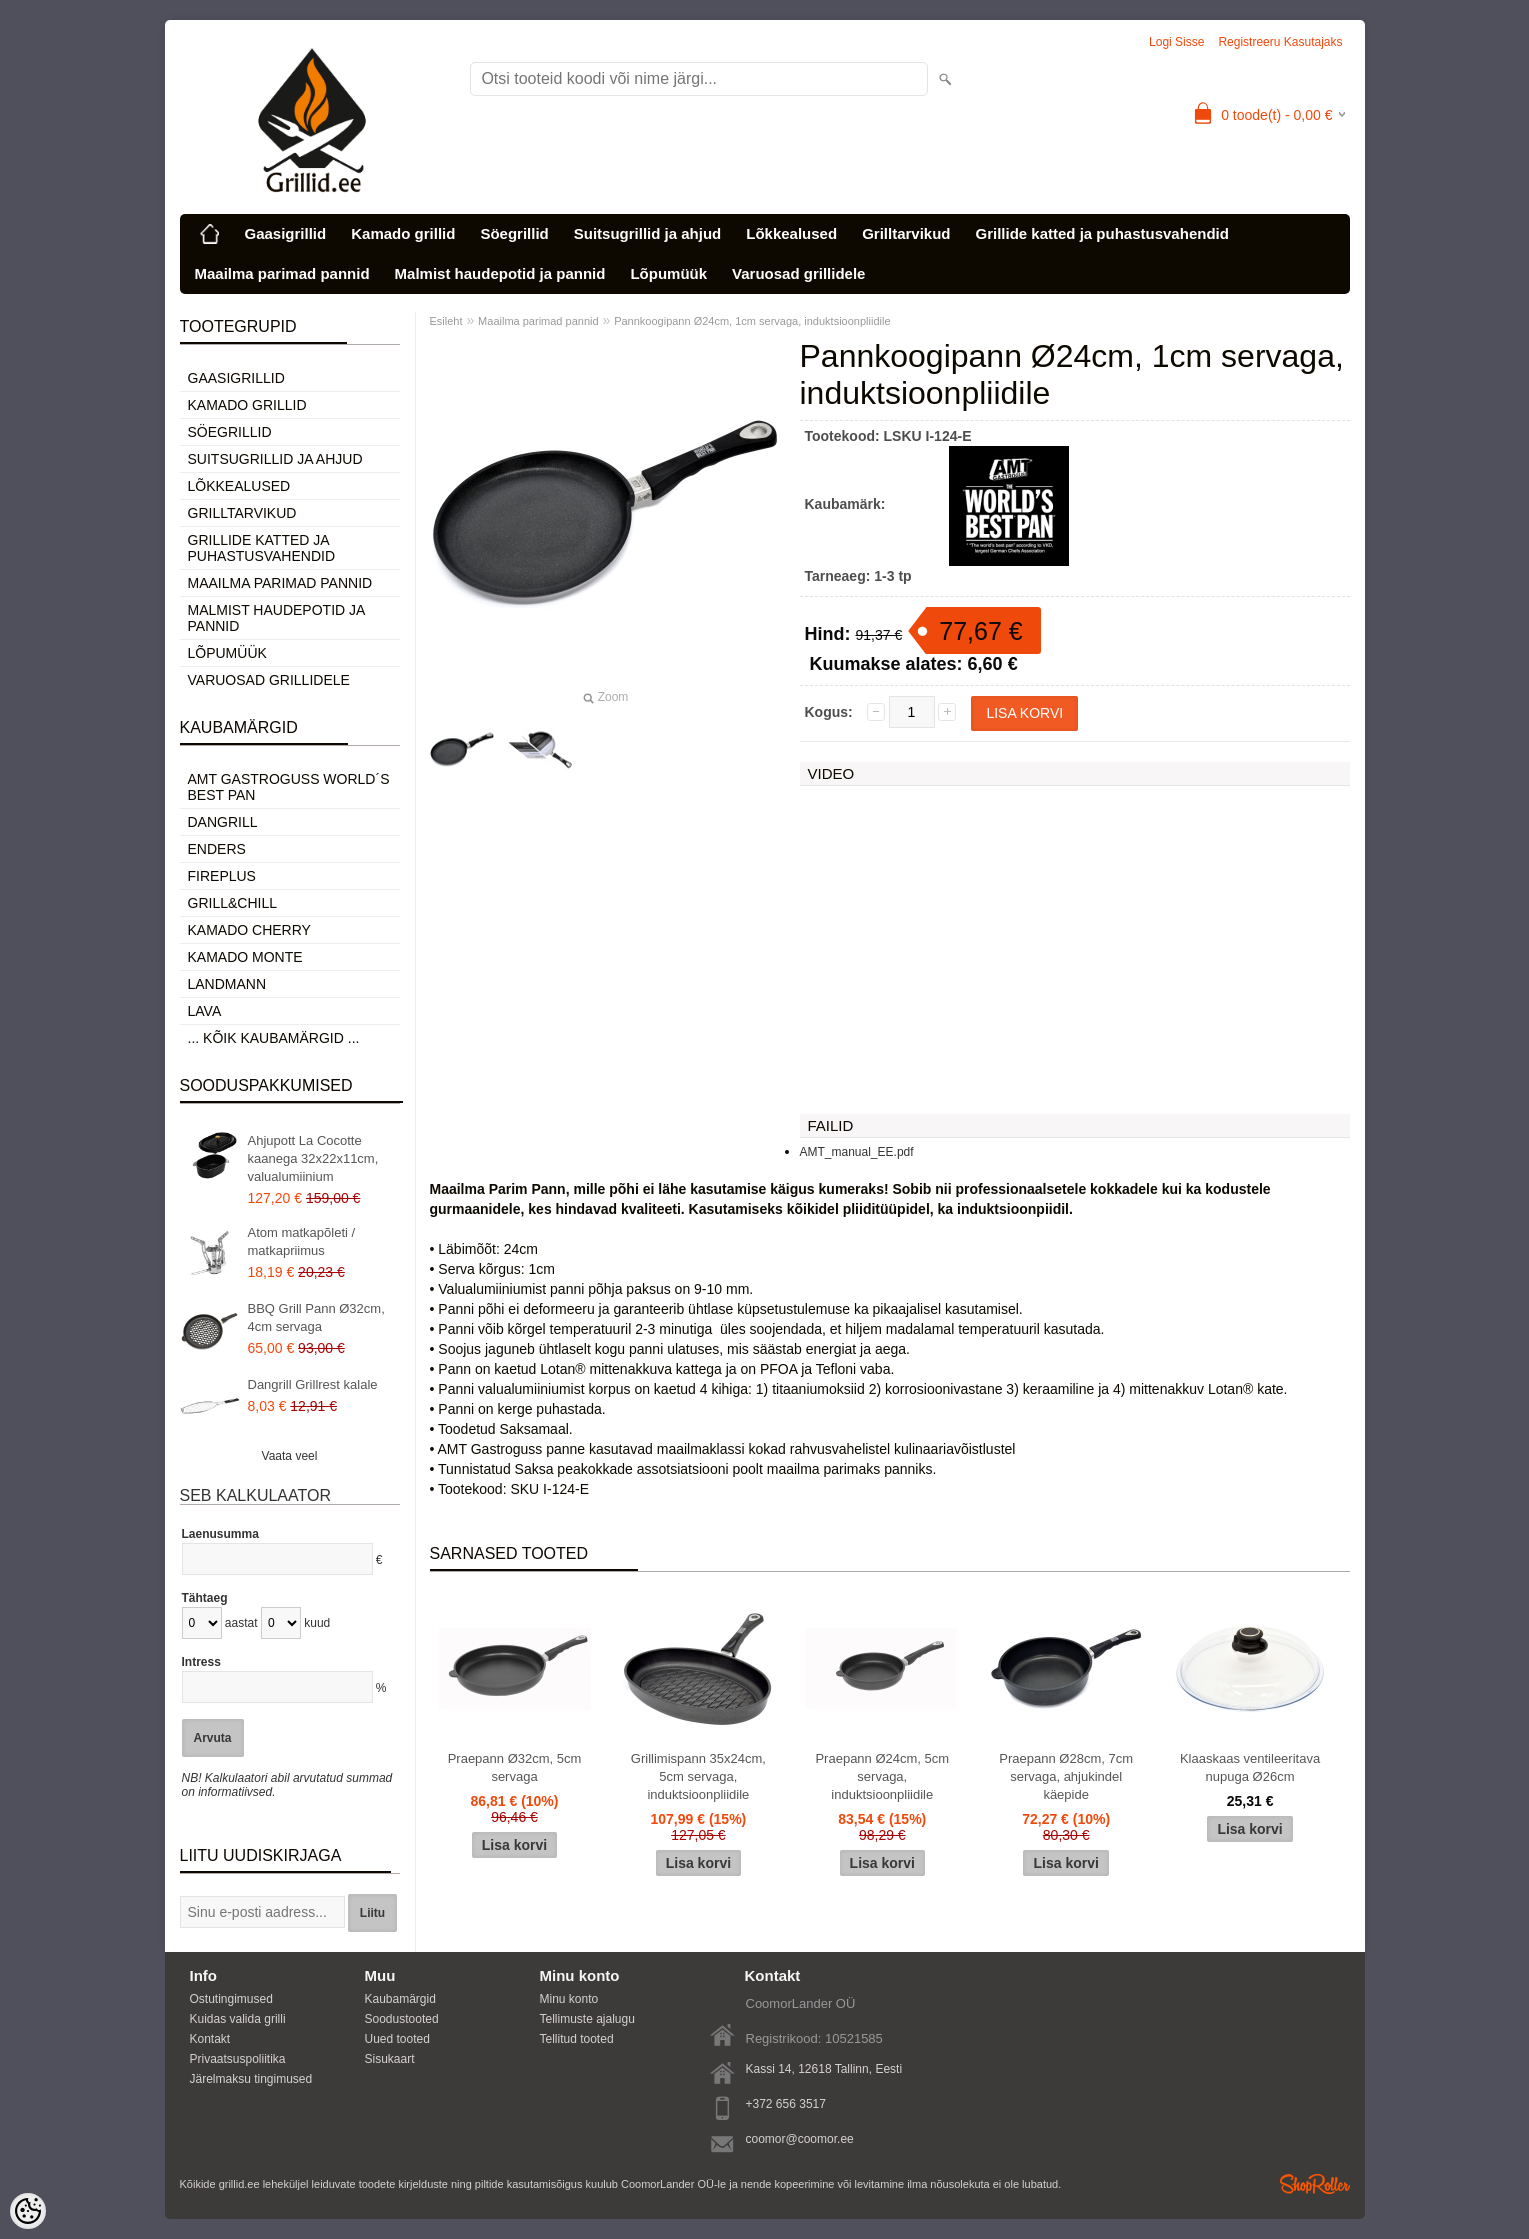 The image size is (1529, 2239). I want to click on Vaata veel, so click(290, 1456).